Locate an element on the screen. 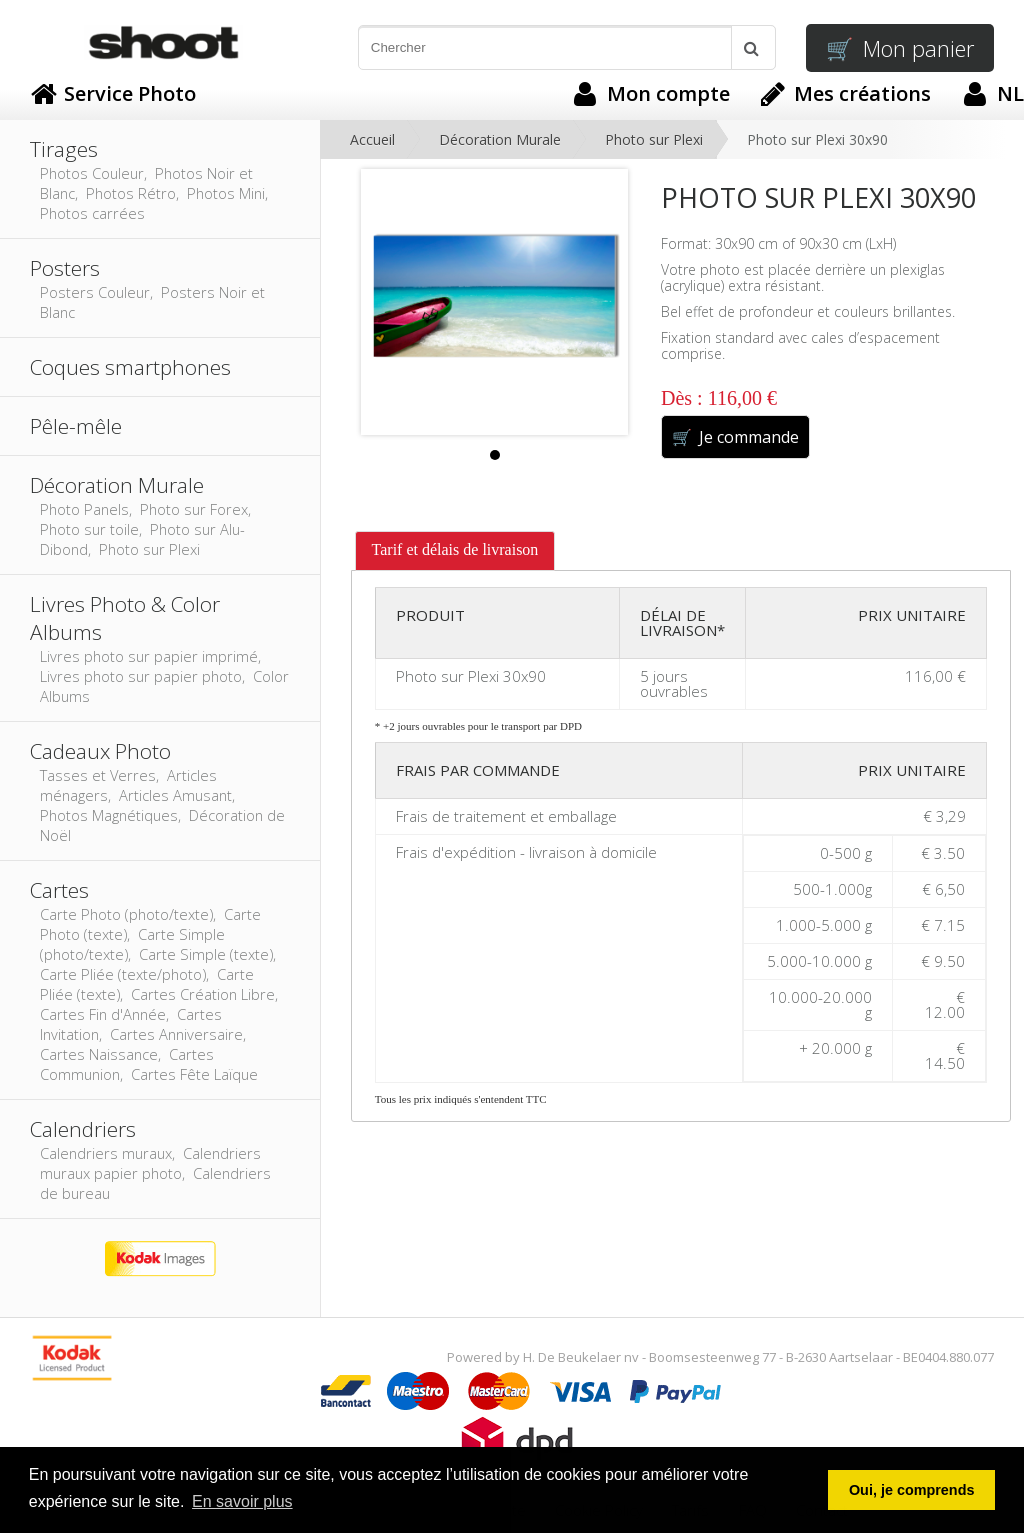  Photo sur Plexi is located at coordinates (654, 139).